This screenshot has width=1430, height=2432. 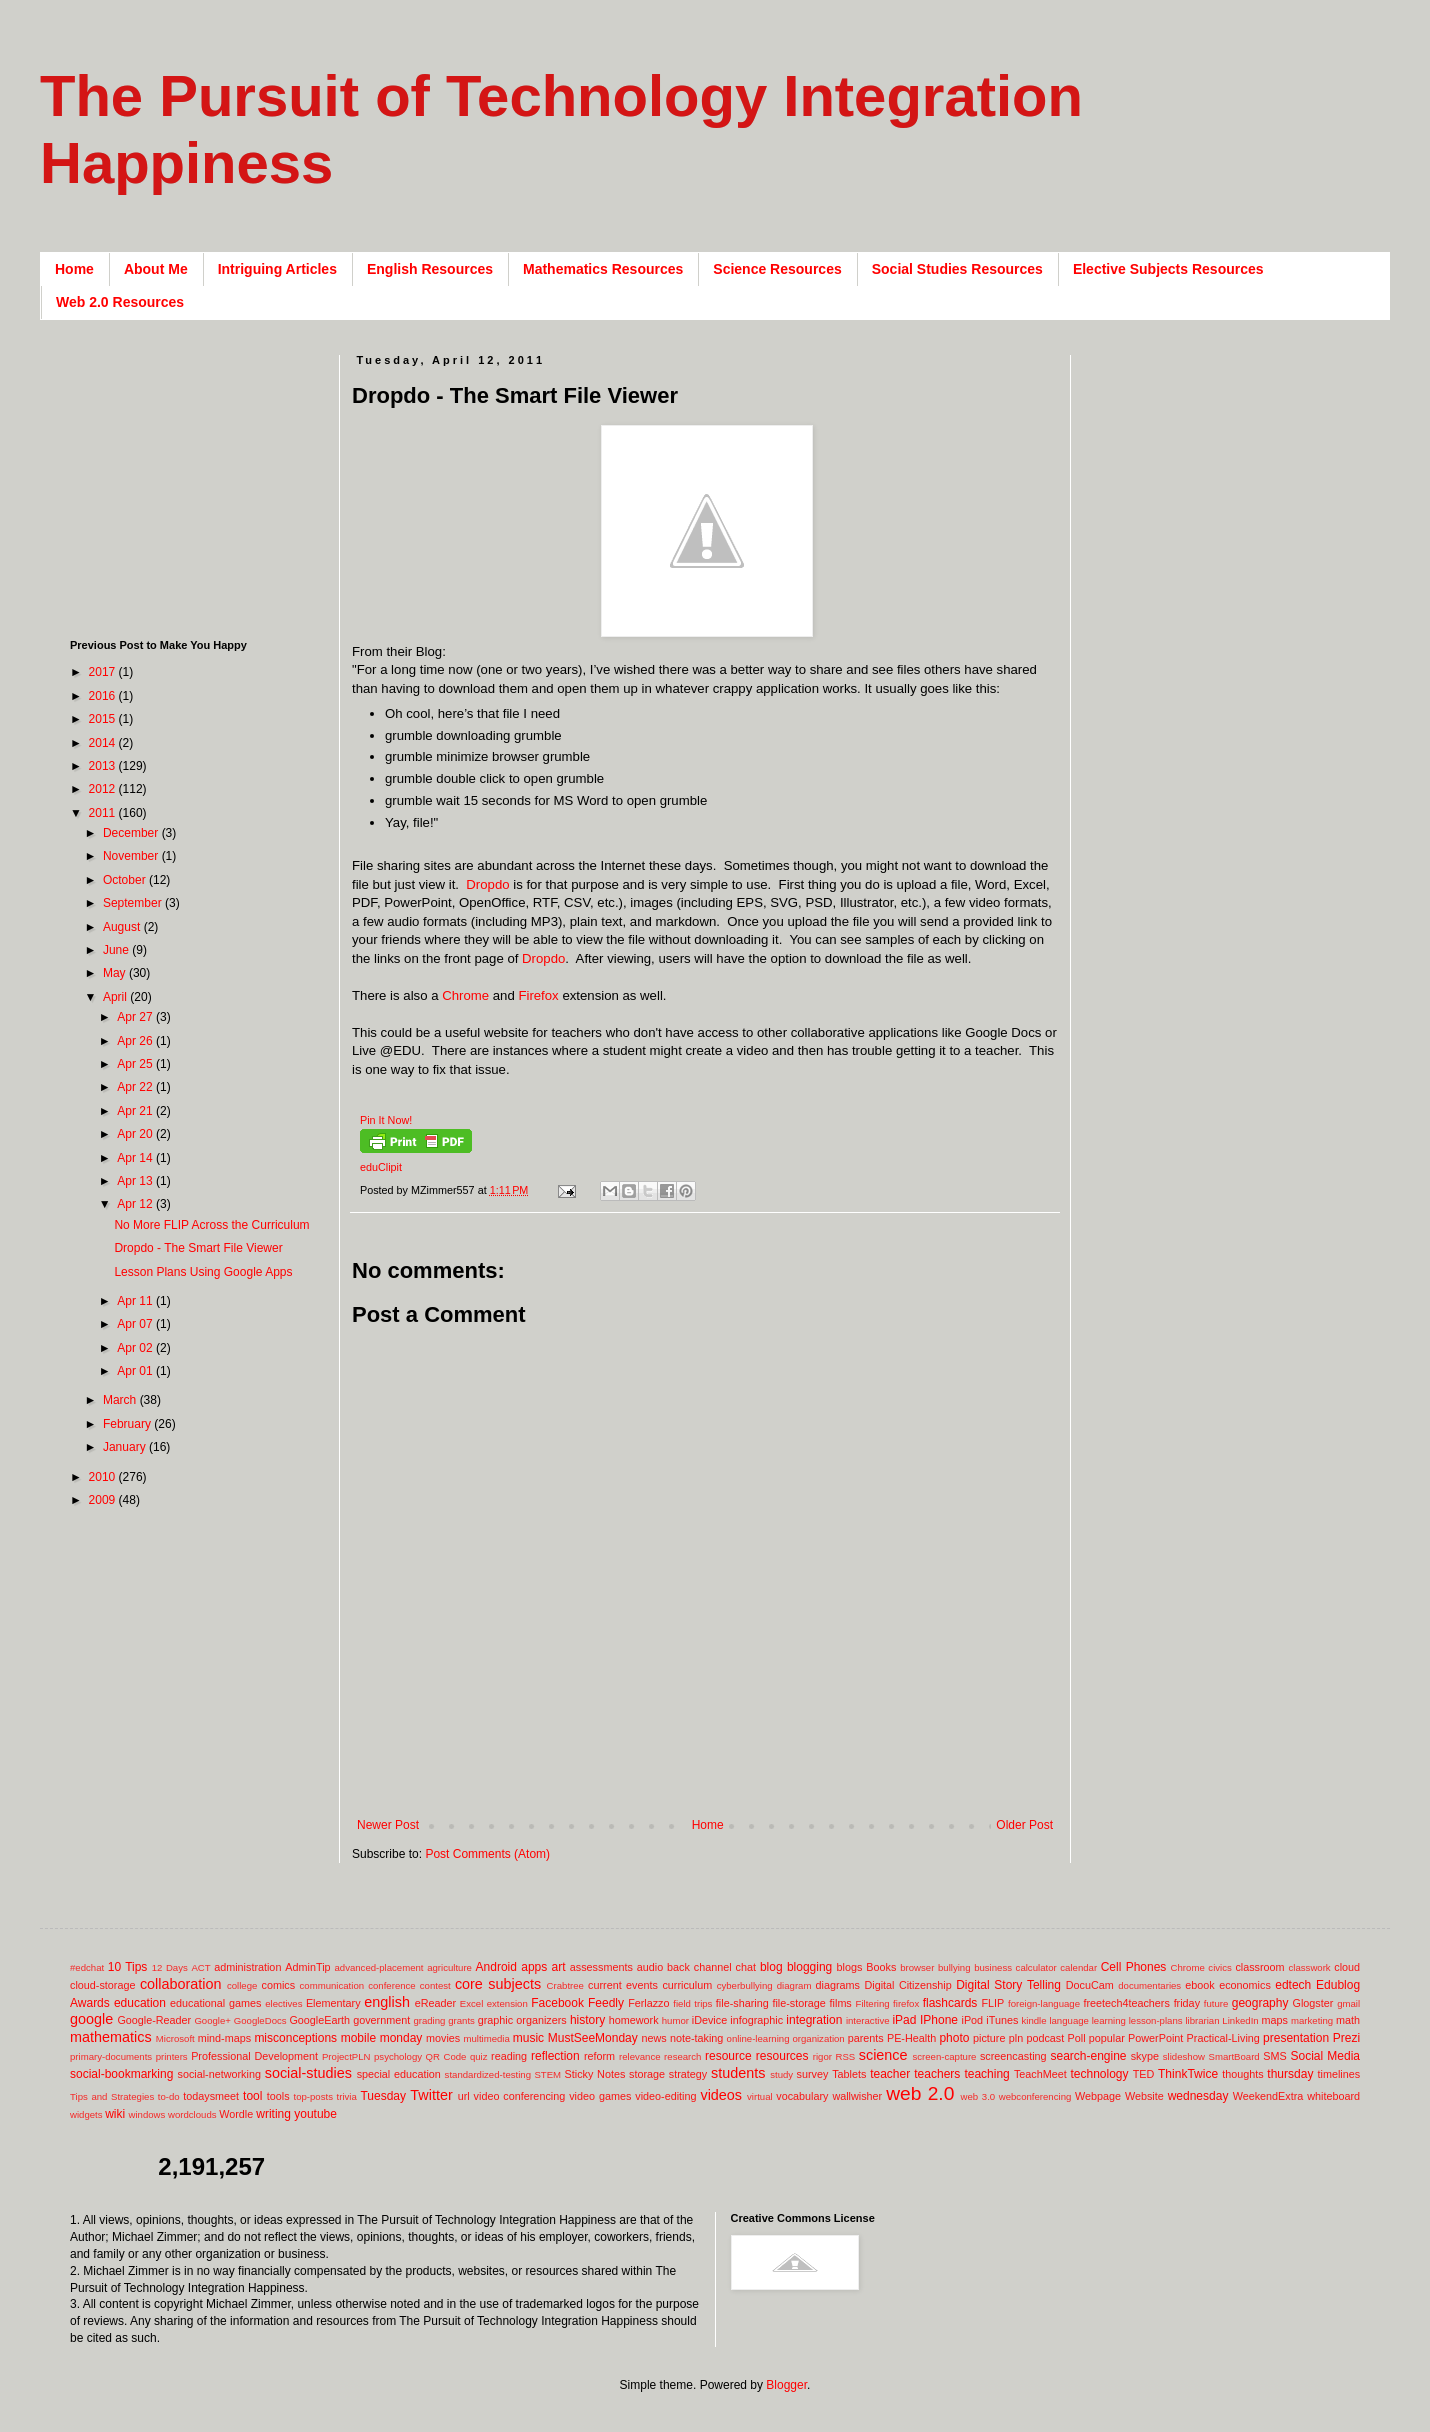 I want to click on civics, so click(x=1219, y=1967).